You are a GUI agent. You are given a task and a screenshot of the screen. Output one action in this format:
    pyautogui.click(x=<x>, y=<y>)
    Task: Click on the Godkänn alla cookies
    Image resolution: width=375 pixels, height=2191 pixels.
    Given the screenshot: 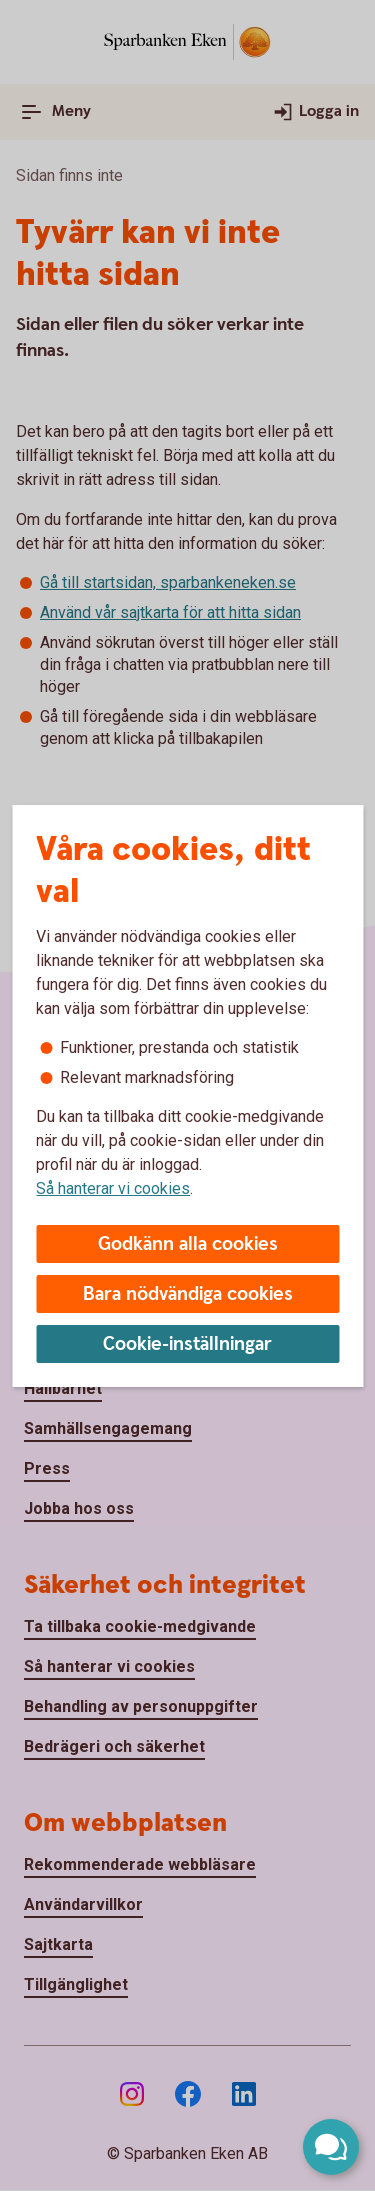 What is the action you would take?
    pyautogui.click(x=188, y=1244)
    